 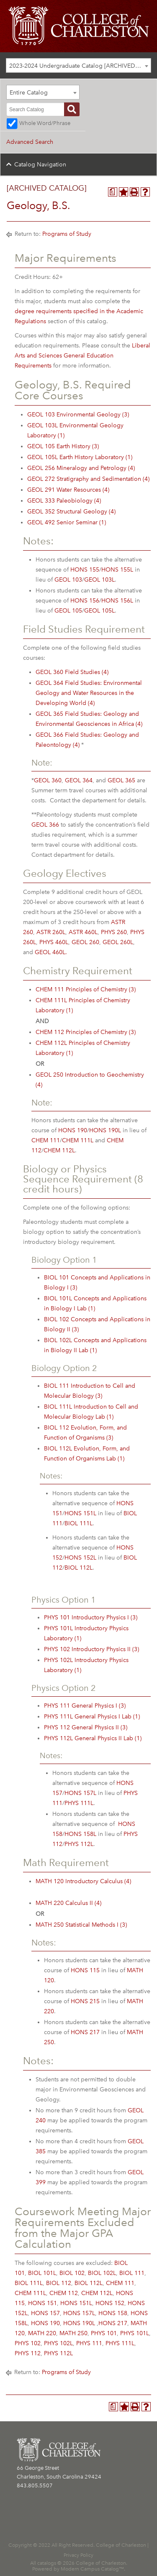 I want to click on HONS 157 [View course details for HONS 157], so click(x=45, y=2313).